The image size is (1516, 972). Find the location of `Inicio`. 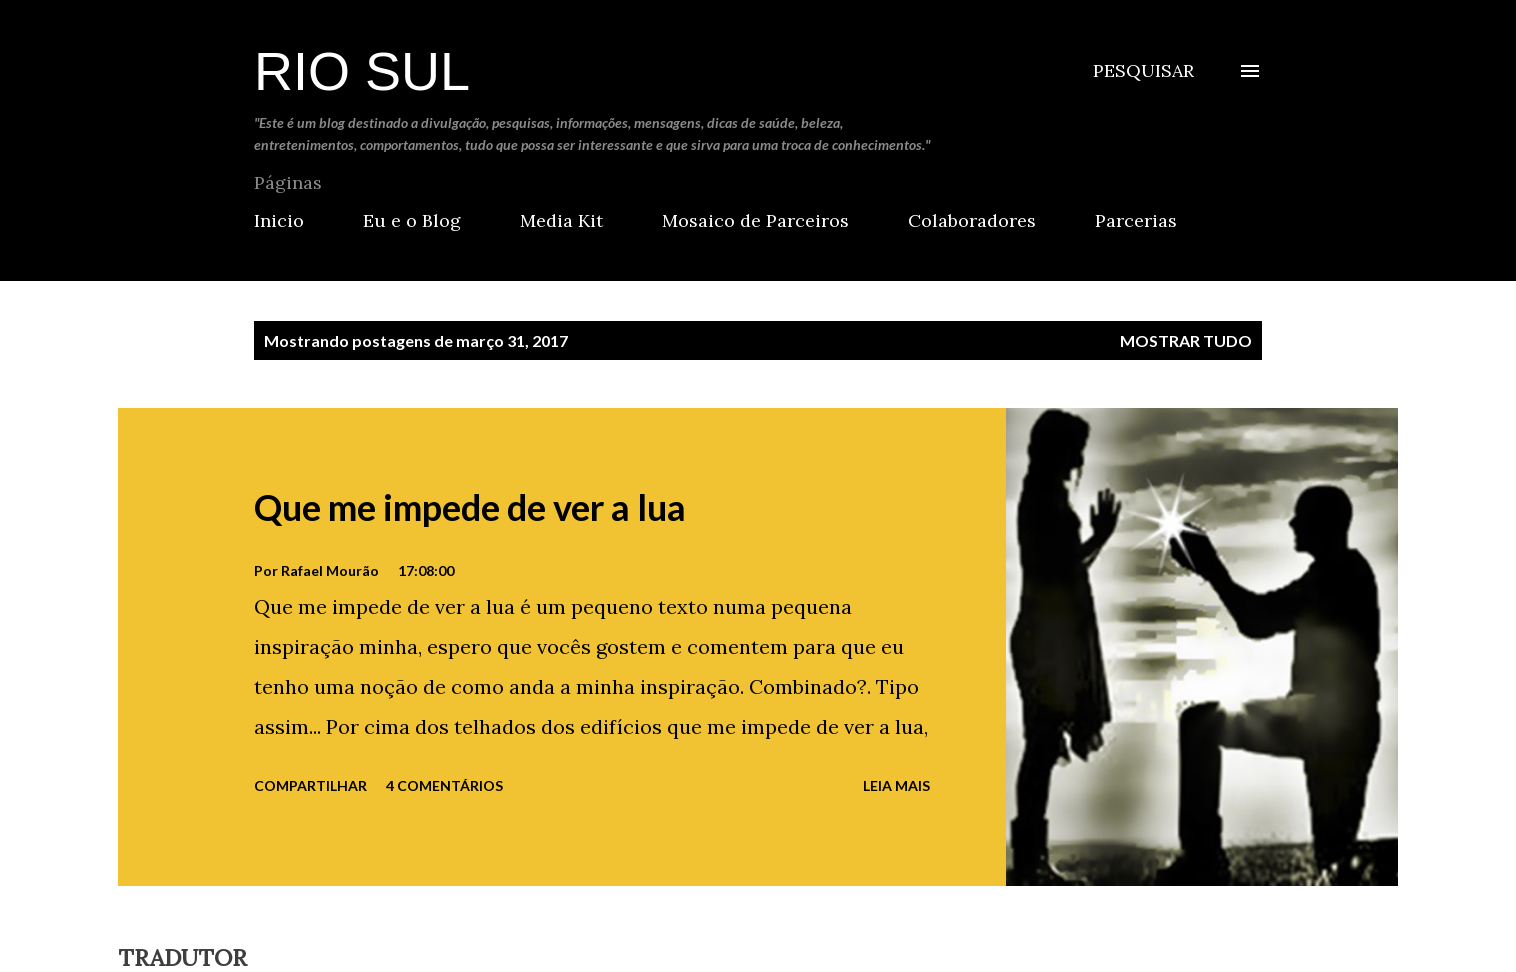

Inicio is located at coordinates (279, 220).